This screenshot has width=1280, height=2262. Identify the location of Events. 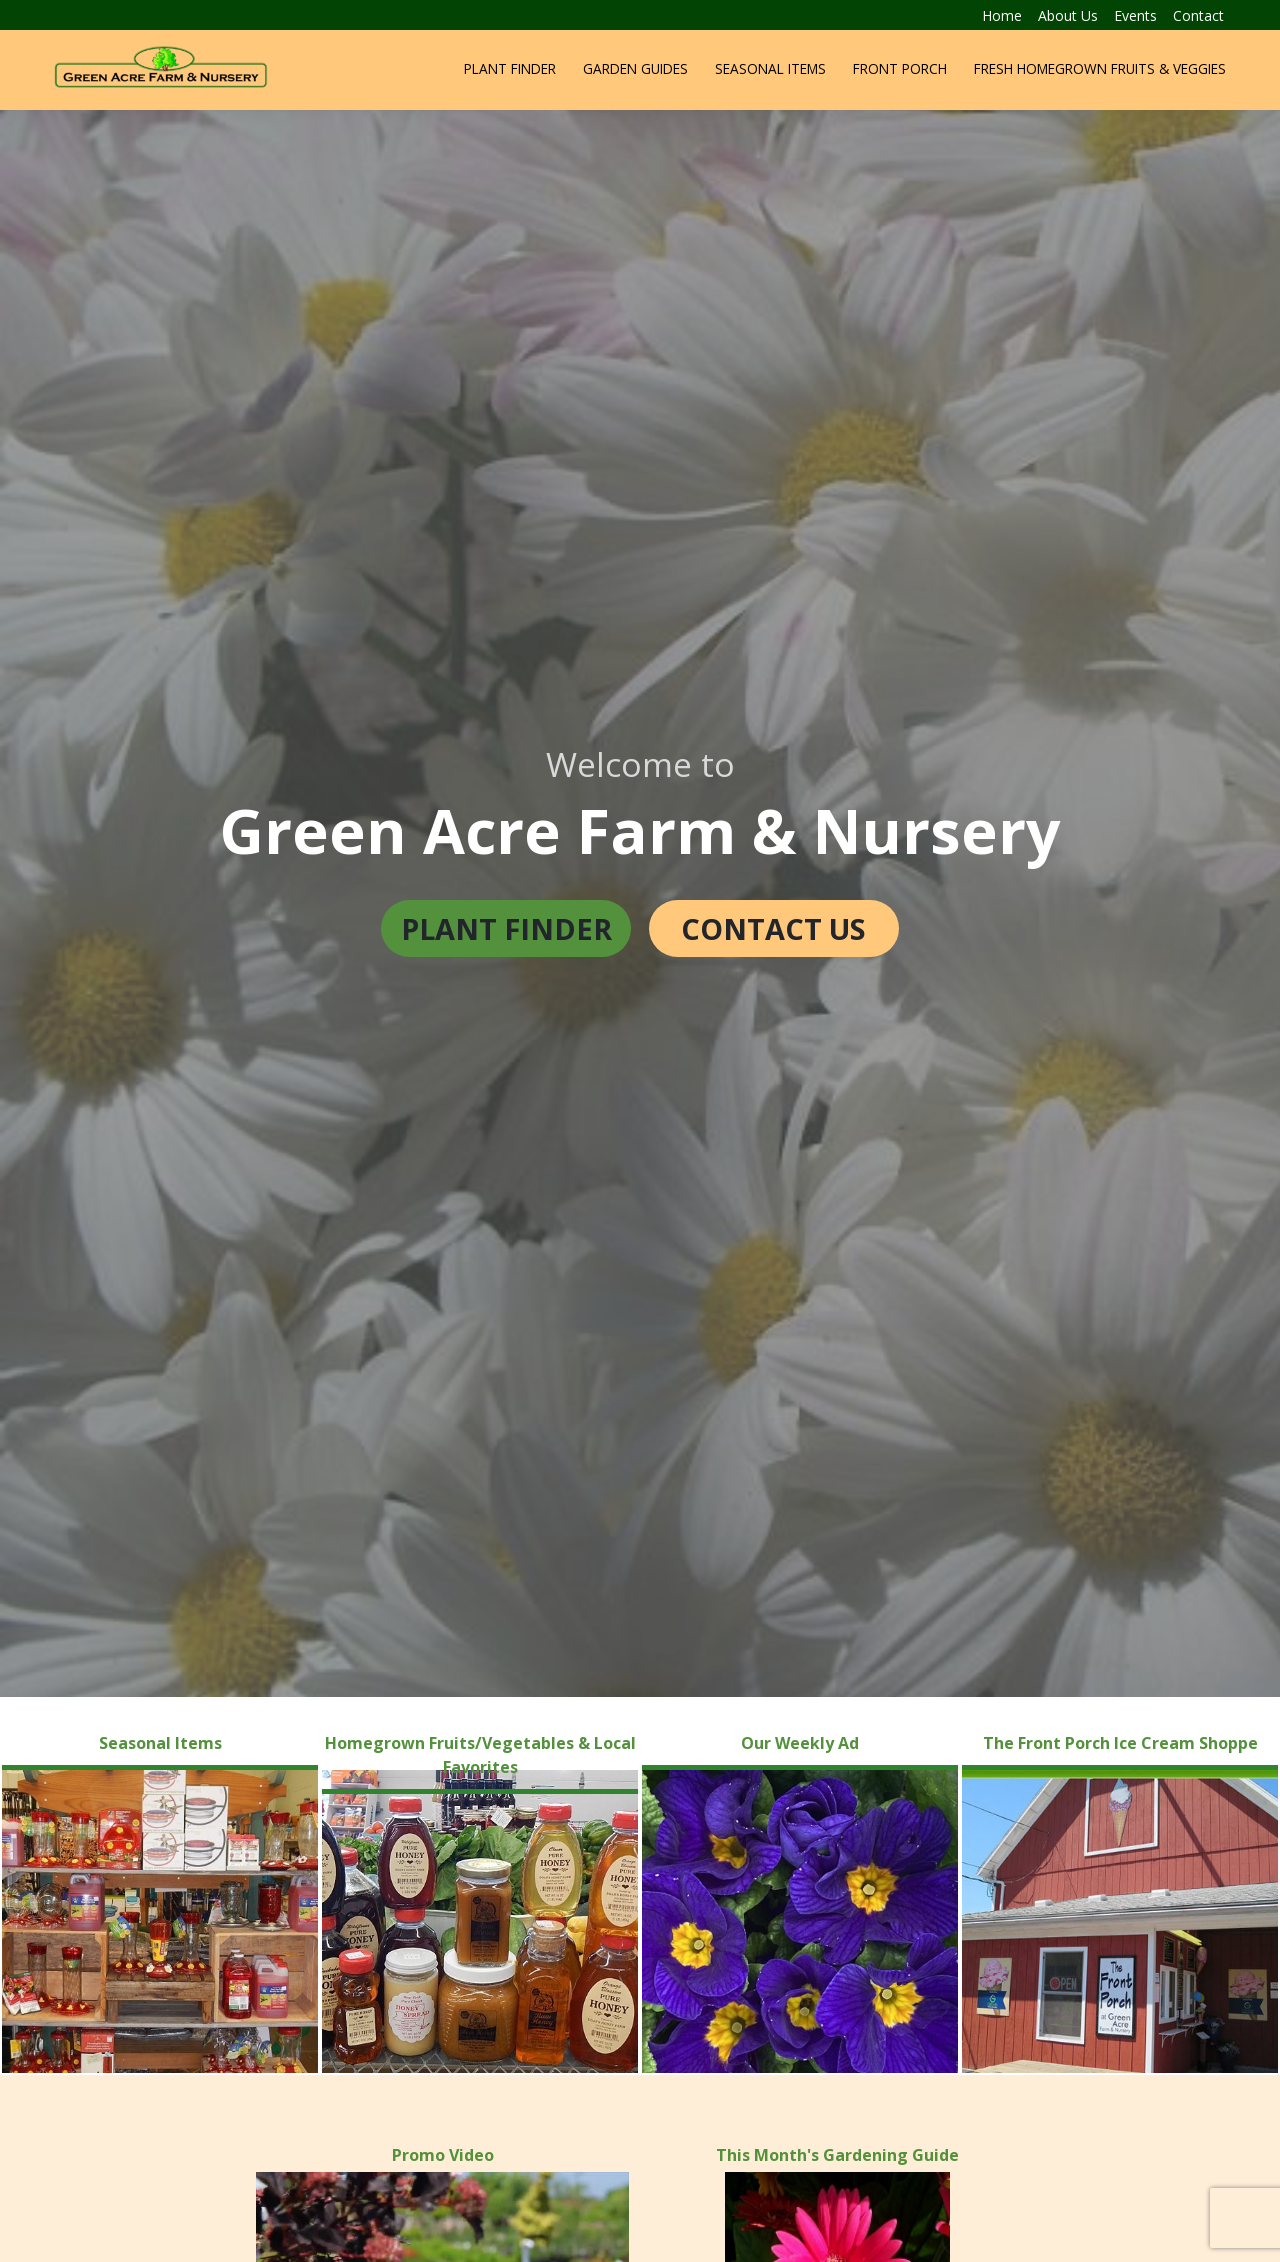
(1135, 15).